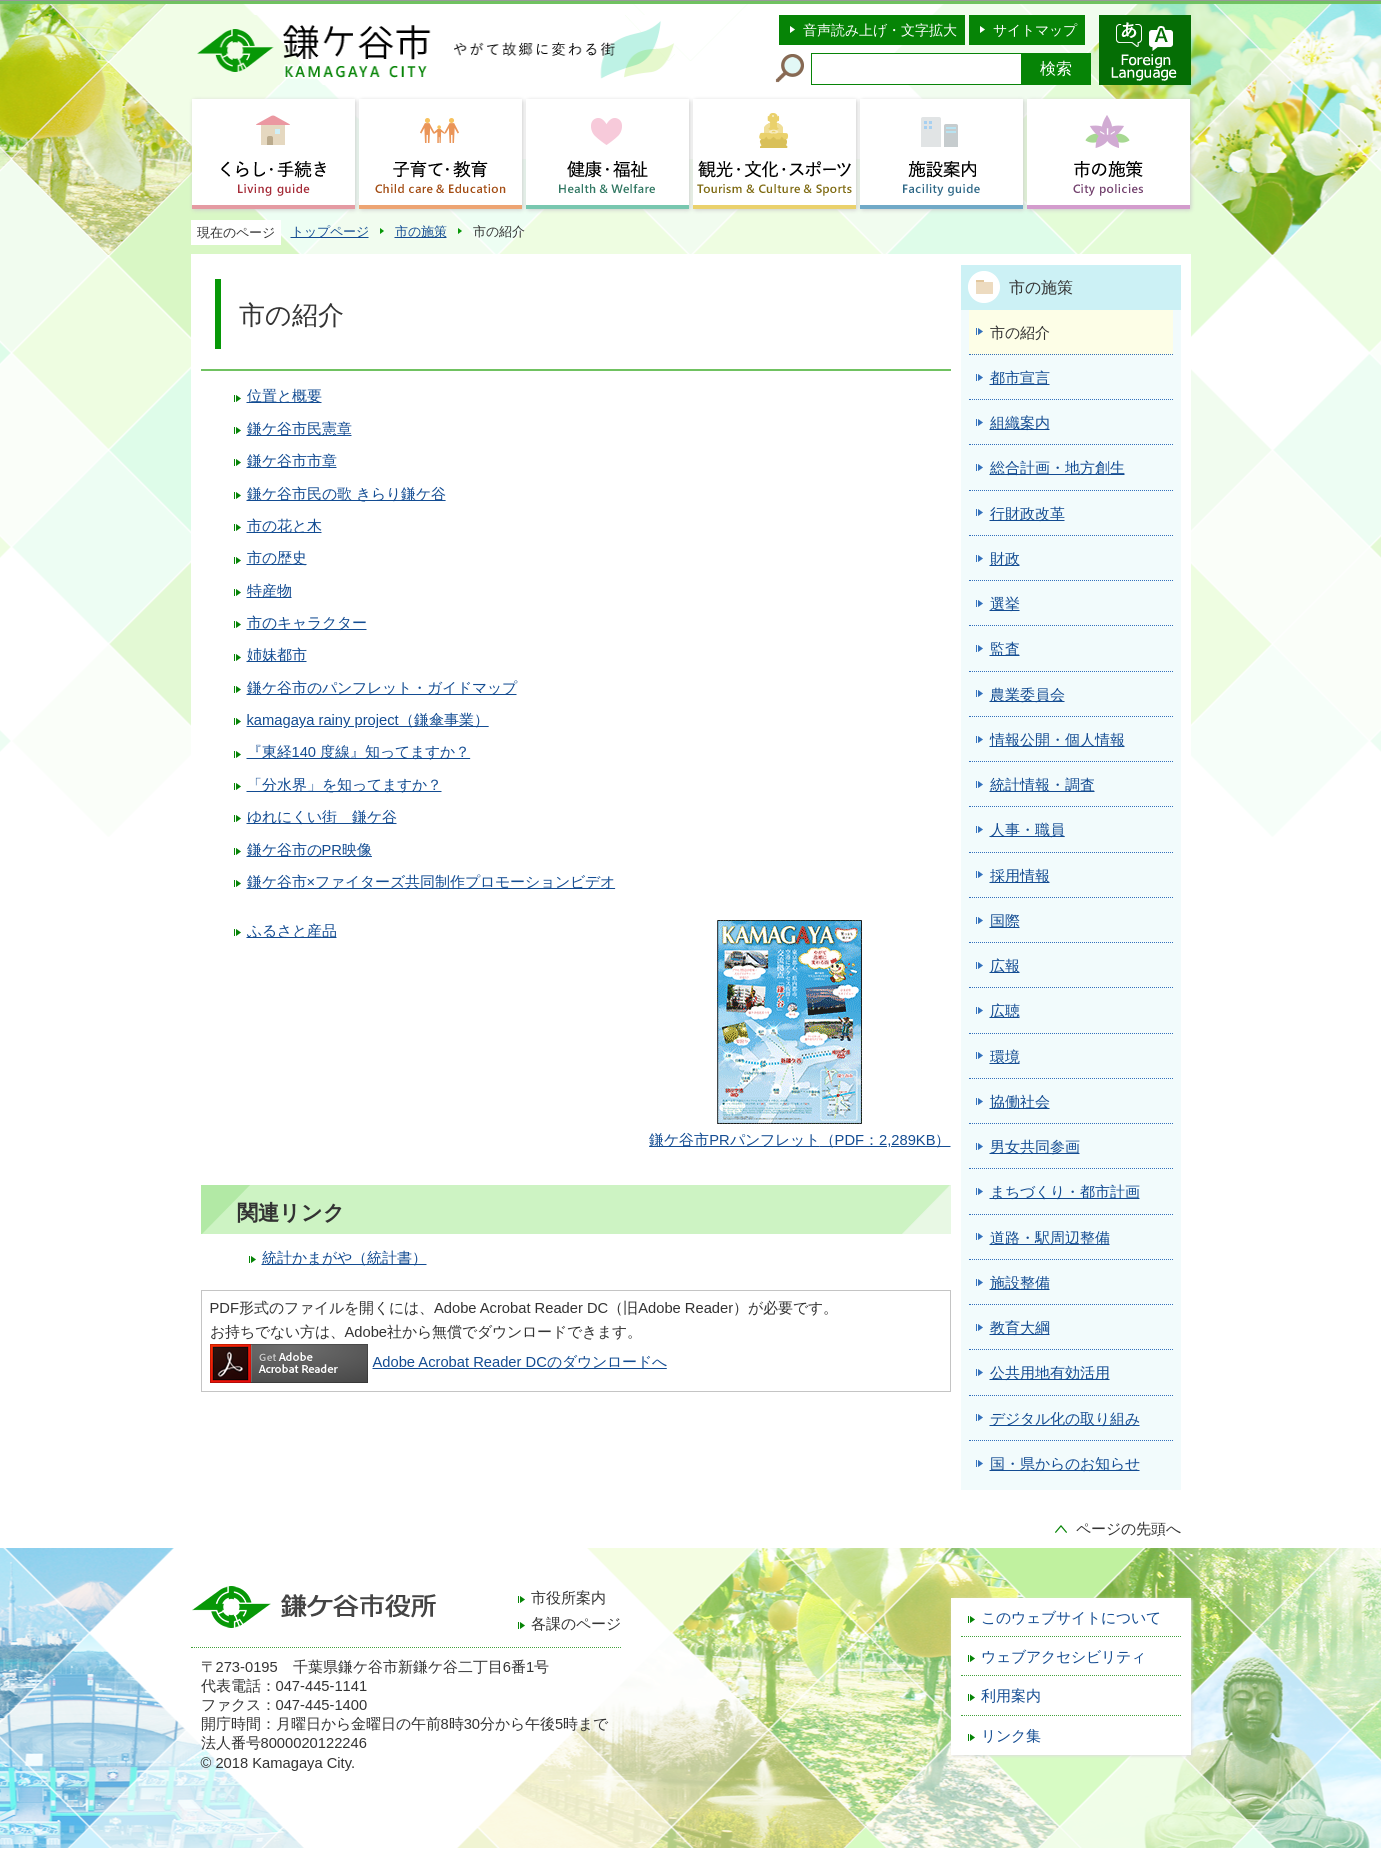 The image size is (1381, 1851). What do you see at coordinates (799, 1140) in the screenshot?
I see `（PDF：2,289KB）` at bounding box center [799, 1140].